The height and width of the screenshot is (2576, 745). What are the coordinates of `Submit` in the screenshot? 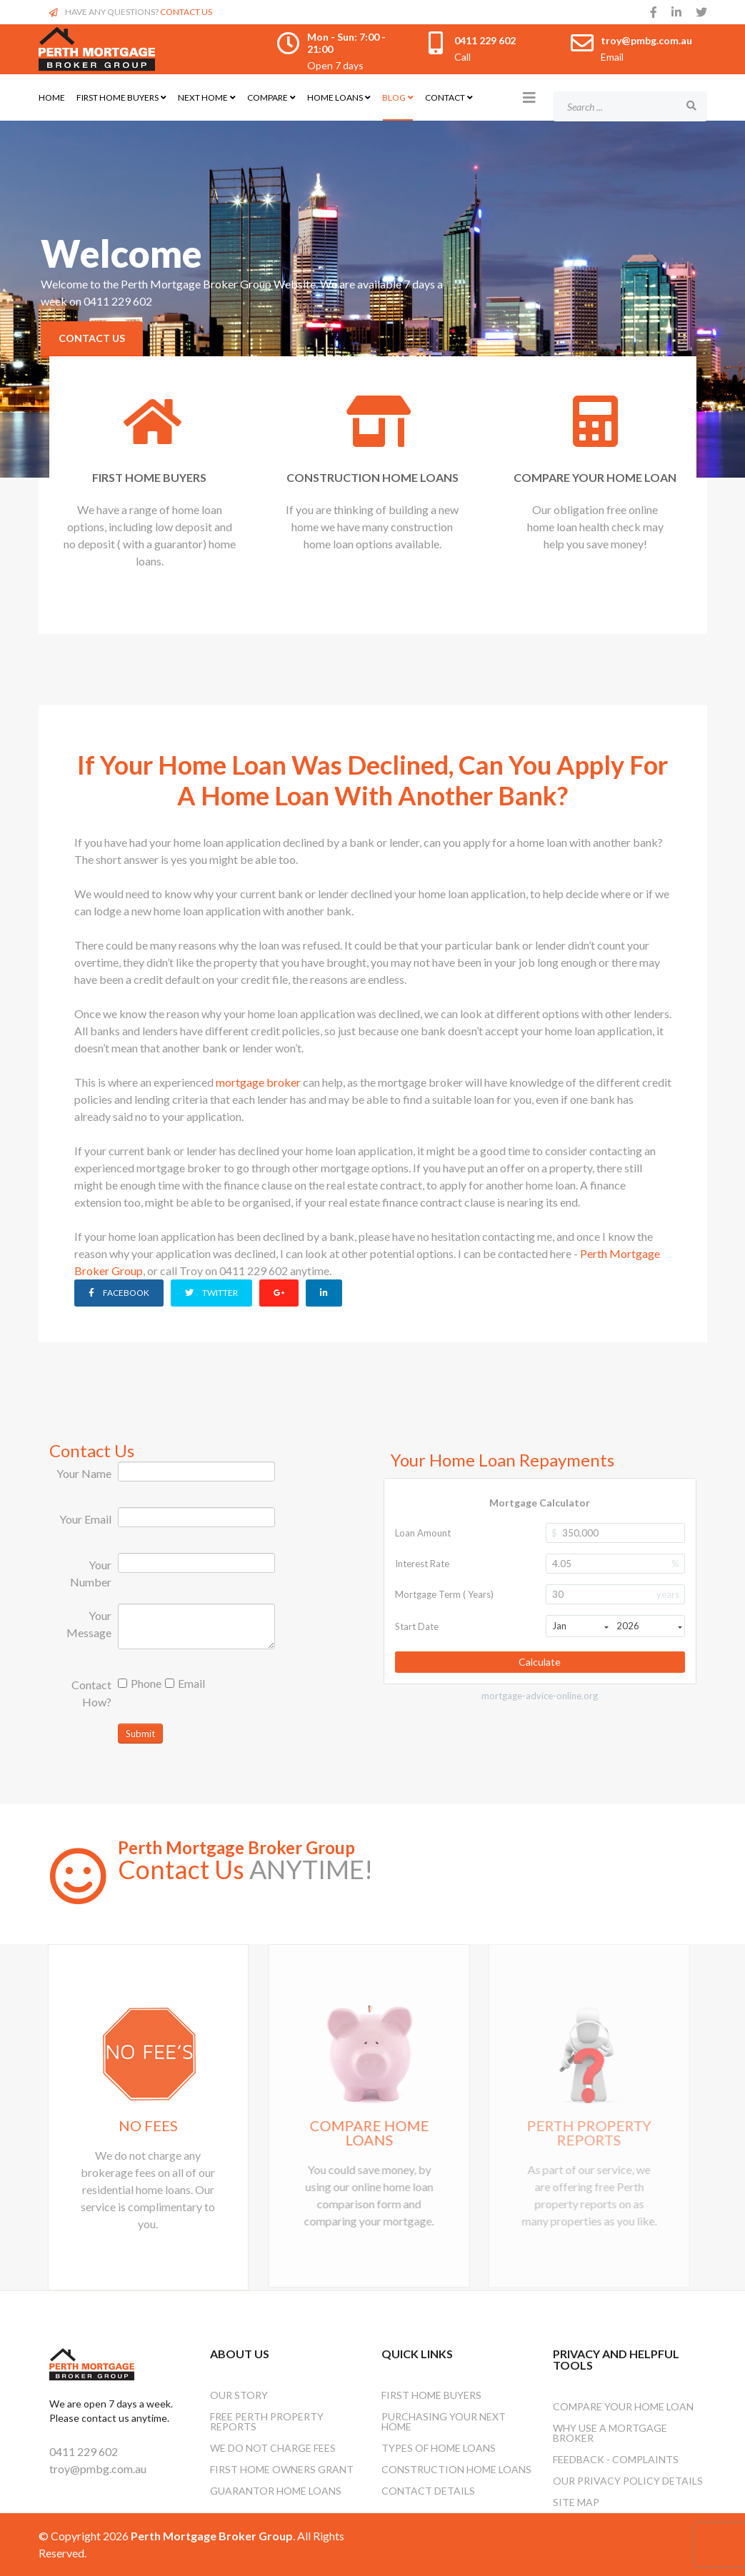 It's located at (140, 1733).